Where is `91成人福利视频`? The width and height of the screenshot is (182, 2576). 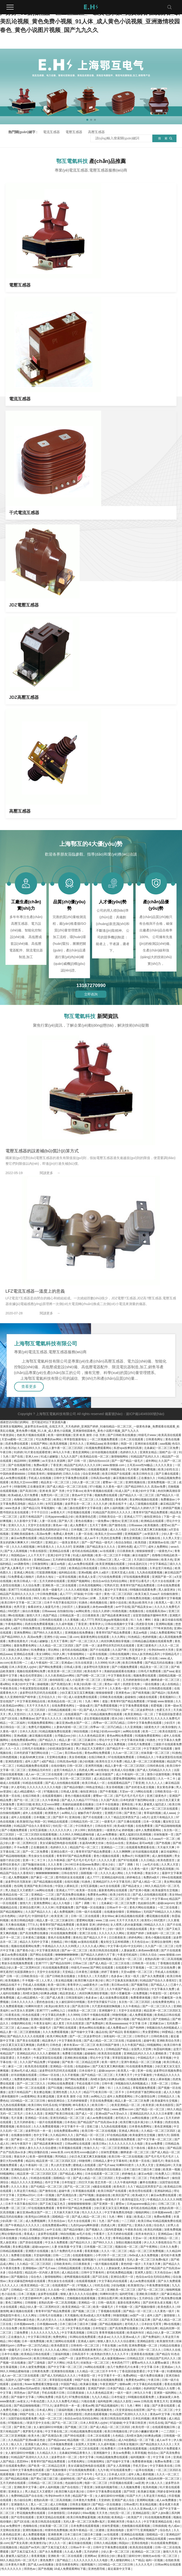
91成人福利视频 is located at coordinates (83, 1560).